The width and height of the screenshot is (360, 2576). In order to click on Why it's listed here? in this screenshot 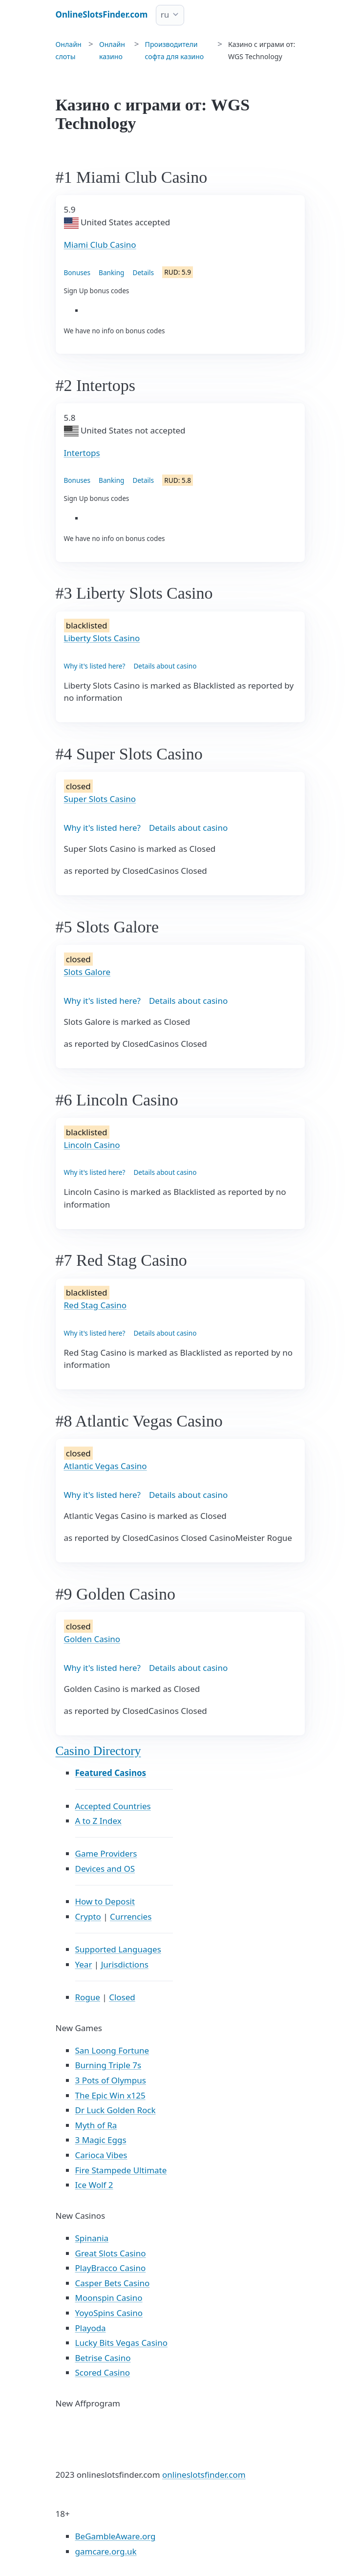, I will do `click(95, 666)`.